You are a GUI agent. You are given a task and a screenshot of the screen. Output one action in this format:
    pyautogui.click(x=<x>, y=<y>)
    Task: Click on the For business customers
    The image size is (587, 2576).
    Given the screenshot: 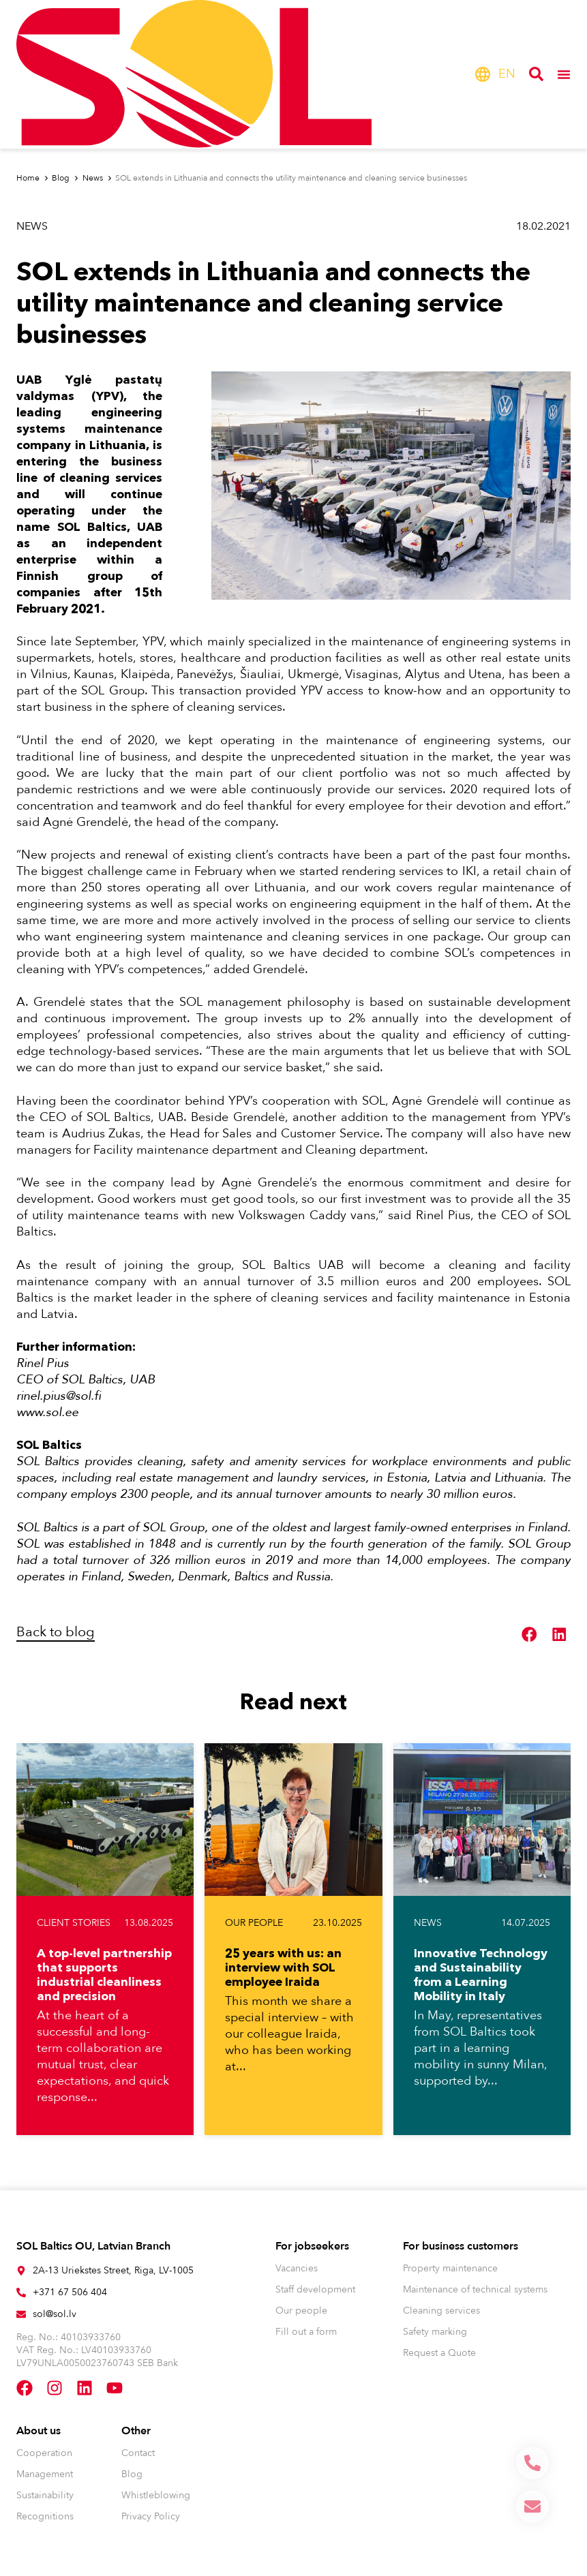 What is the action you would take?
    pyautogui.click(x=460, y=2246)
    